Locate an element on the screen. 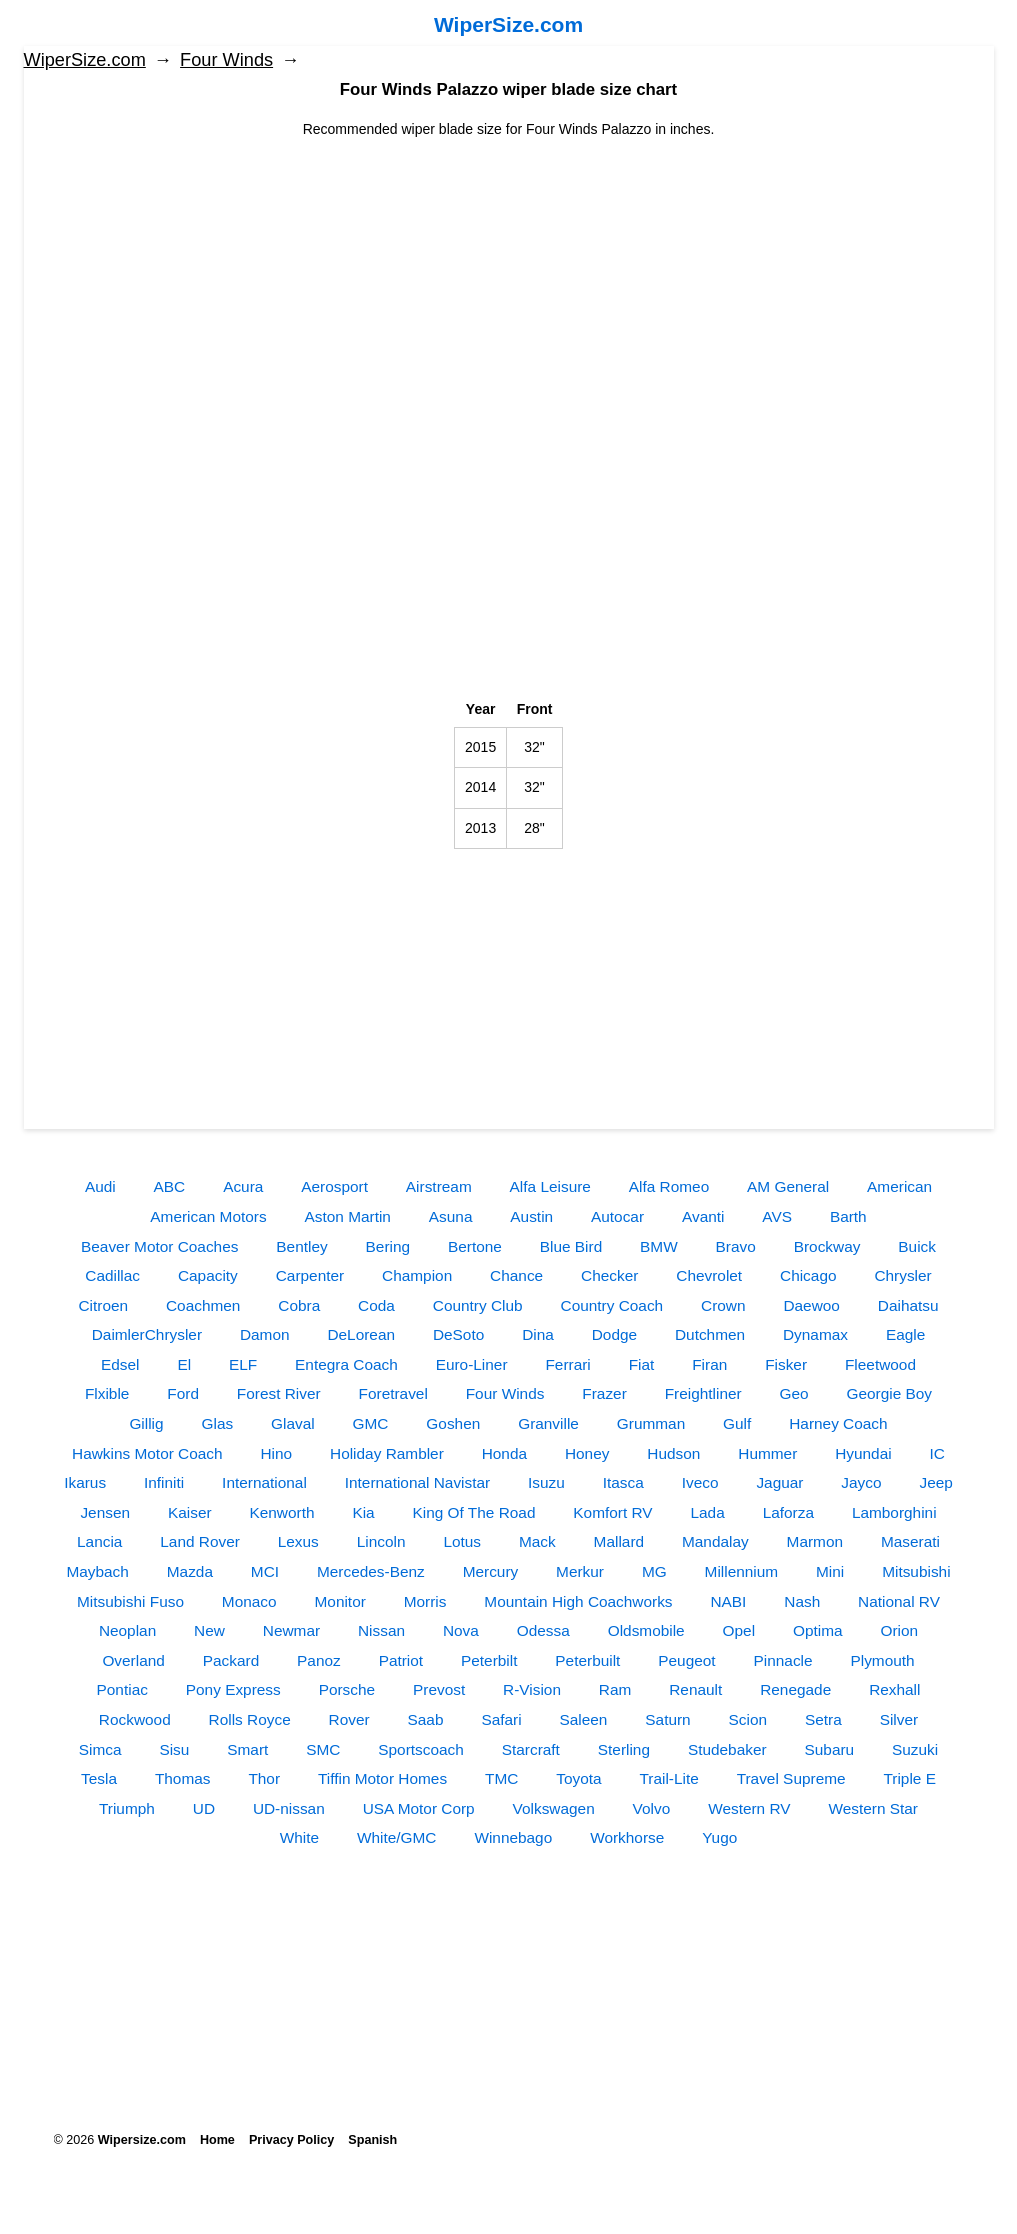 This screenshot has height=2234, width=1017. Itasca is located at coordinates (623, 1482).